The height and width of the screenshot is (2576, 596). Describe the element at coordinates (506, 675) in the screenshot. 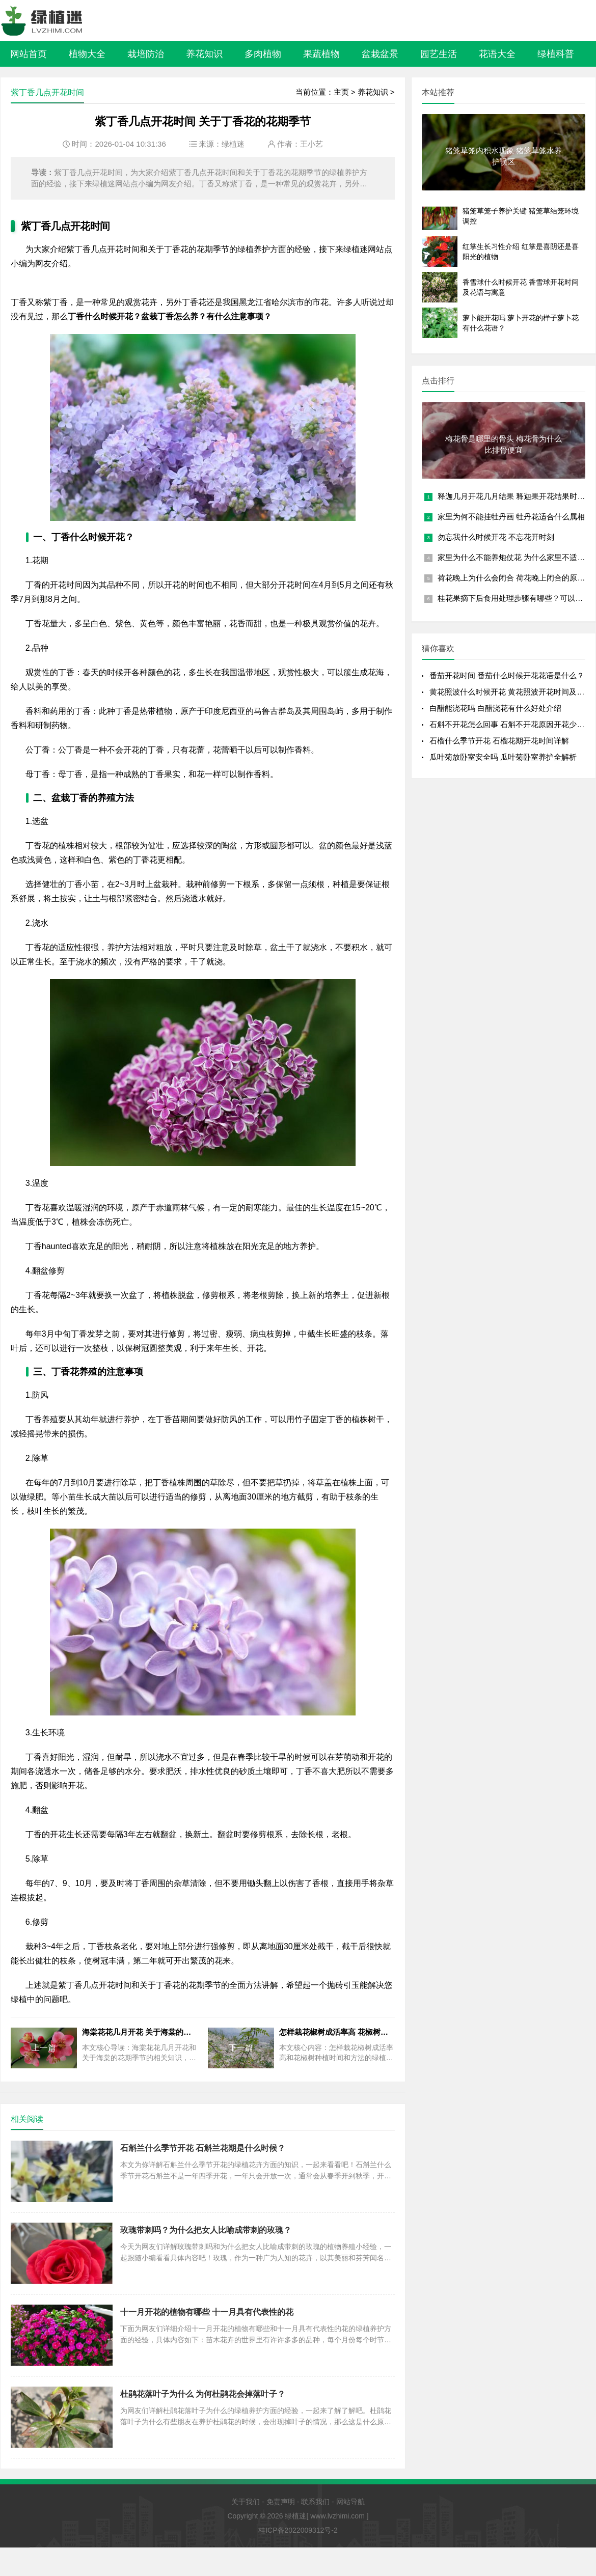

I see `番茄开花时间 番茄什么时候开花花语是什么？` at that location.